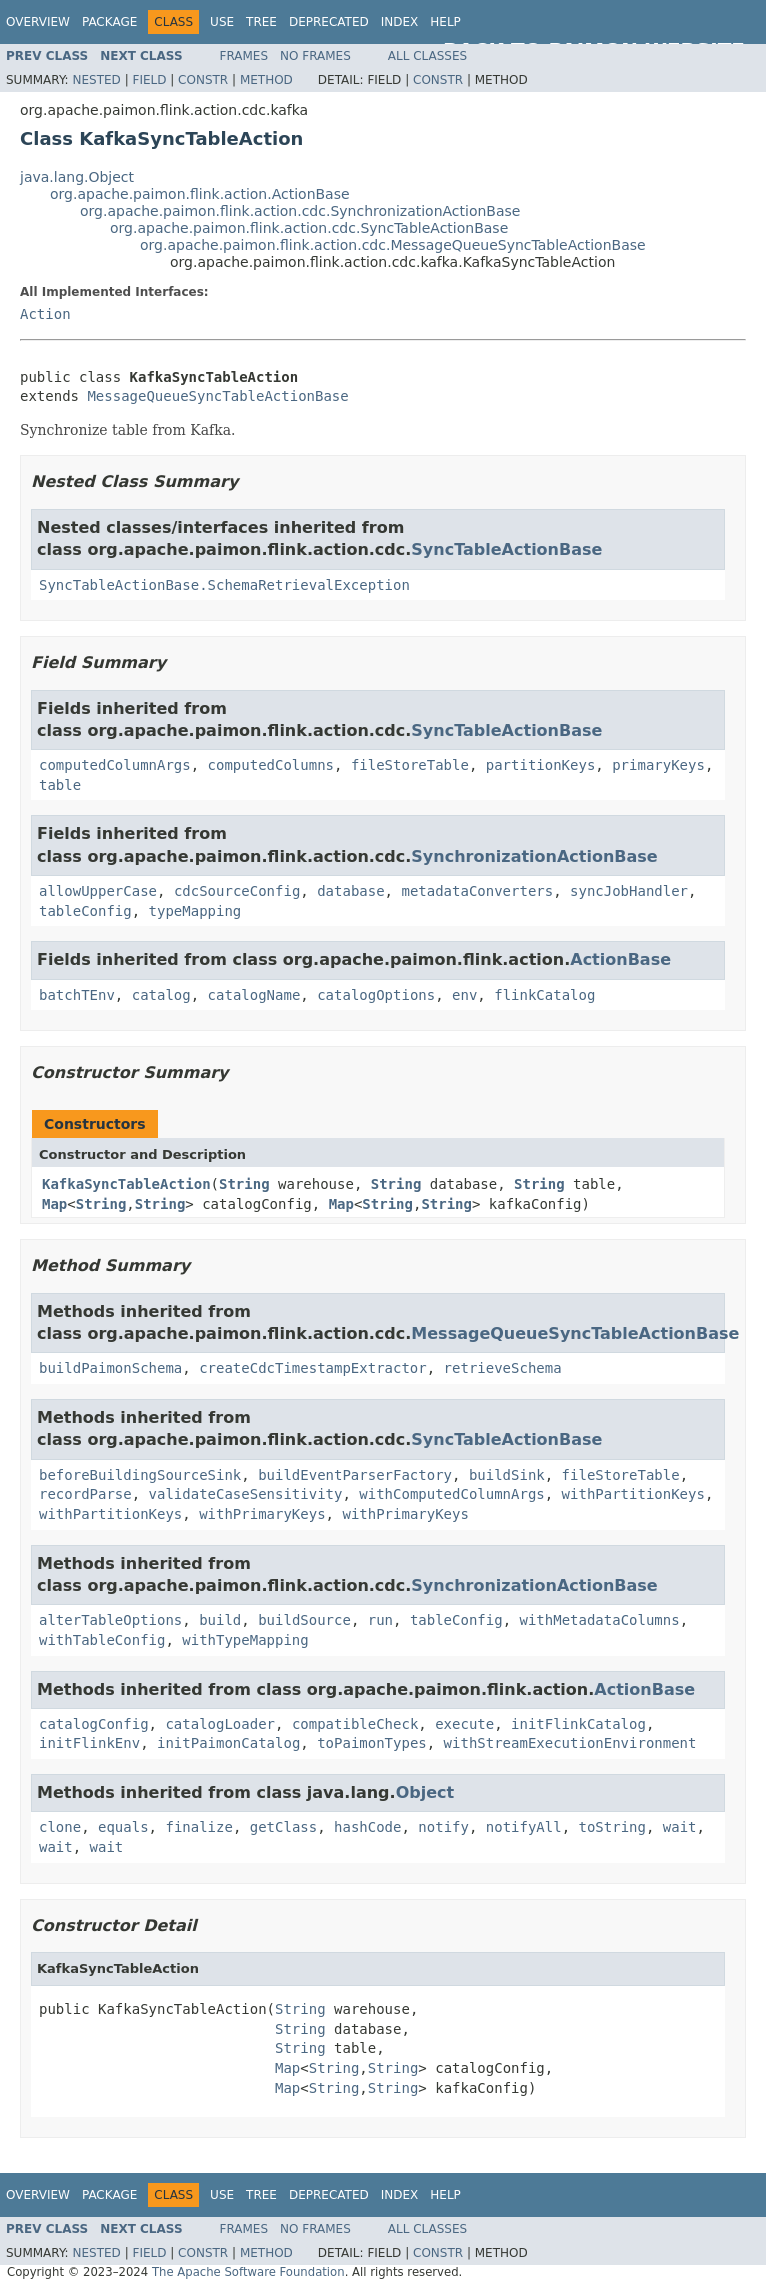 The image size is (766, 2293). What do you see at coordinates (102, 1640) in the screenshot?
I see `withTableConfig` at bounding box center [102, 1640].